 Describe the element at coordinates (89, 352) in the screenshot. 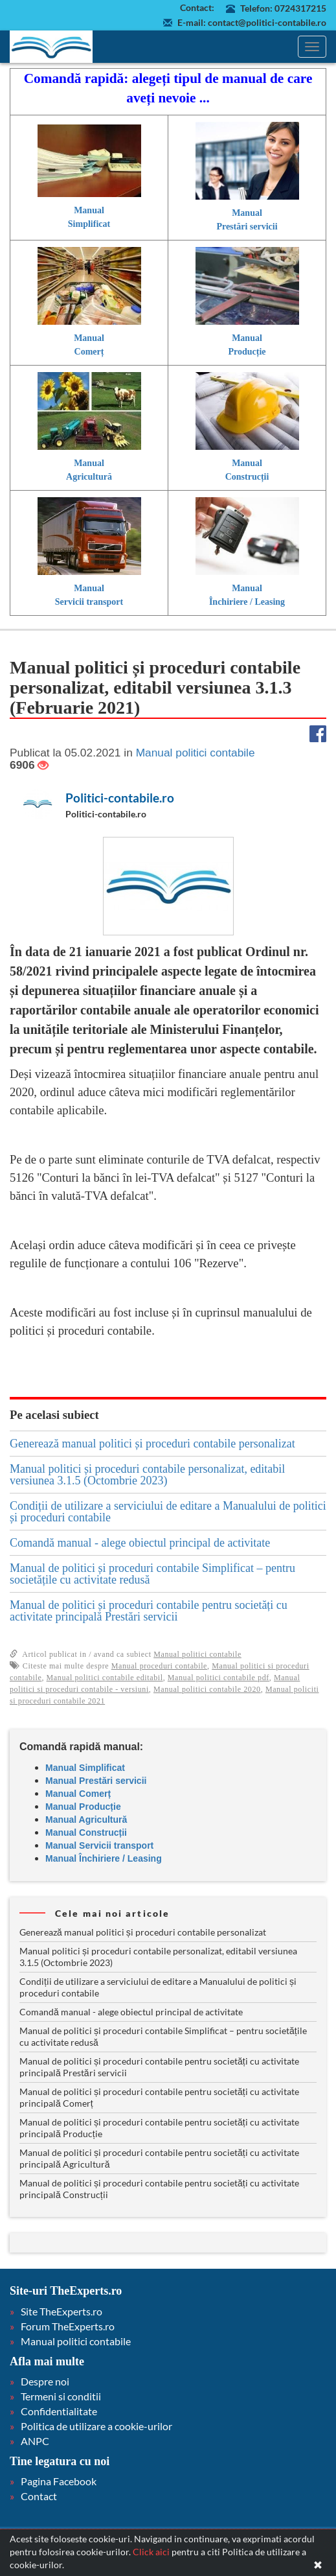

I see `Comerț` at that location.